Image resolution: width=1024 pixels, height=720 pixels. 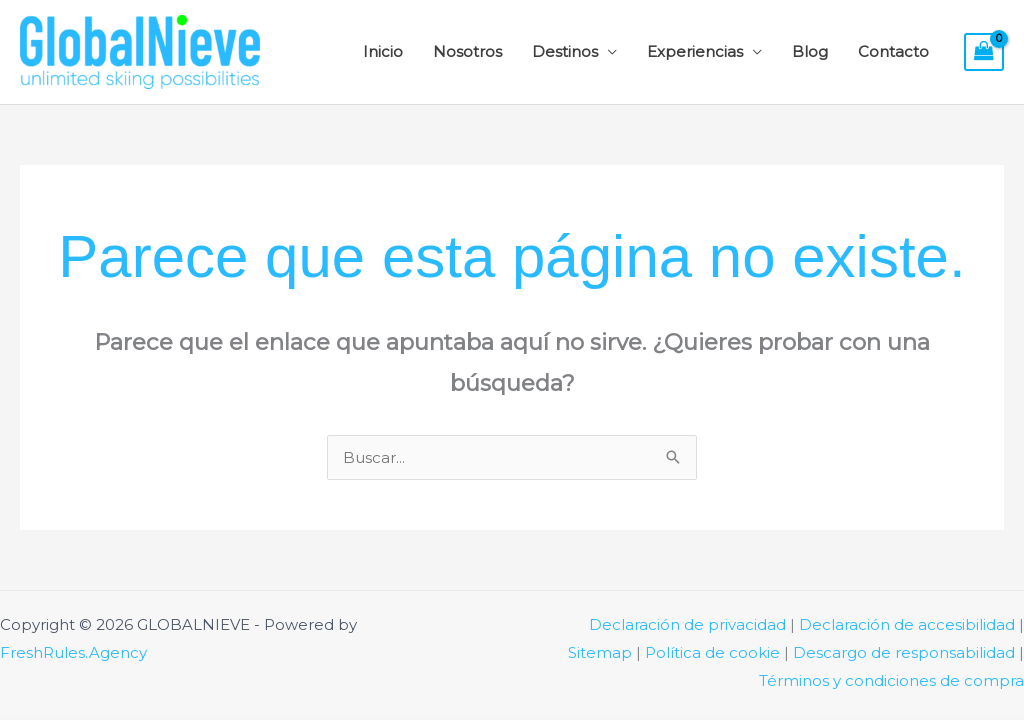 I want to click on Nosotros, so click(x=467, y=51).